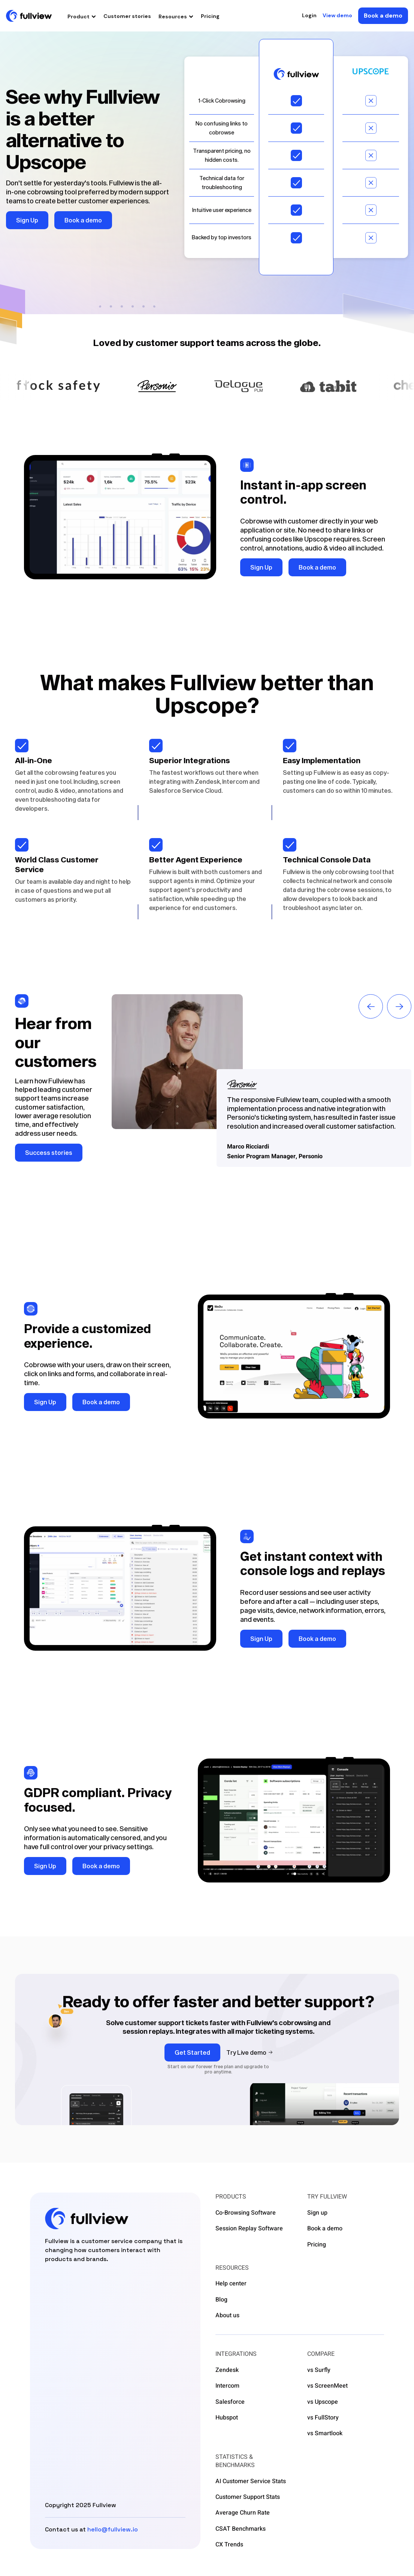 The image size is (414, 2576). I want to click on Sign up, so click(317, 2213).